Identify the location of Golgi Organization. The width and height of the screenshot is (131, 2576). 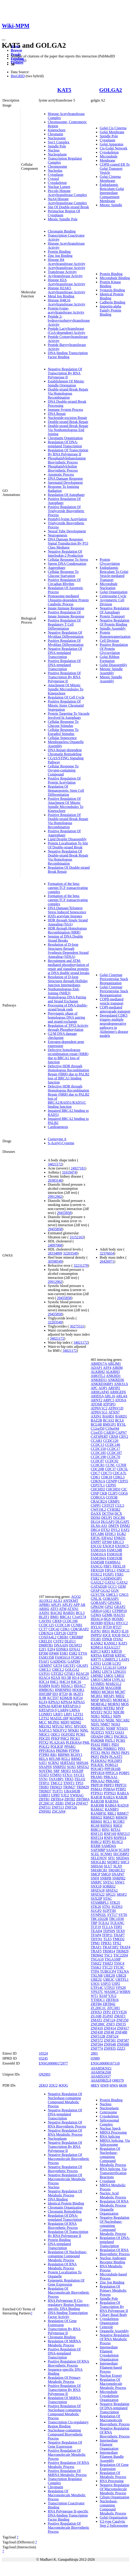
(113, 592).